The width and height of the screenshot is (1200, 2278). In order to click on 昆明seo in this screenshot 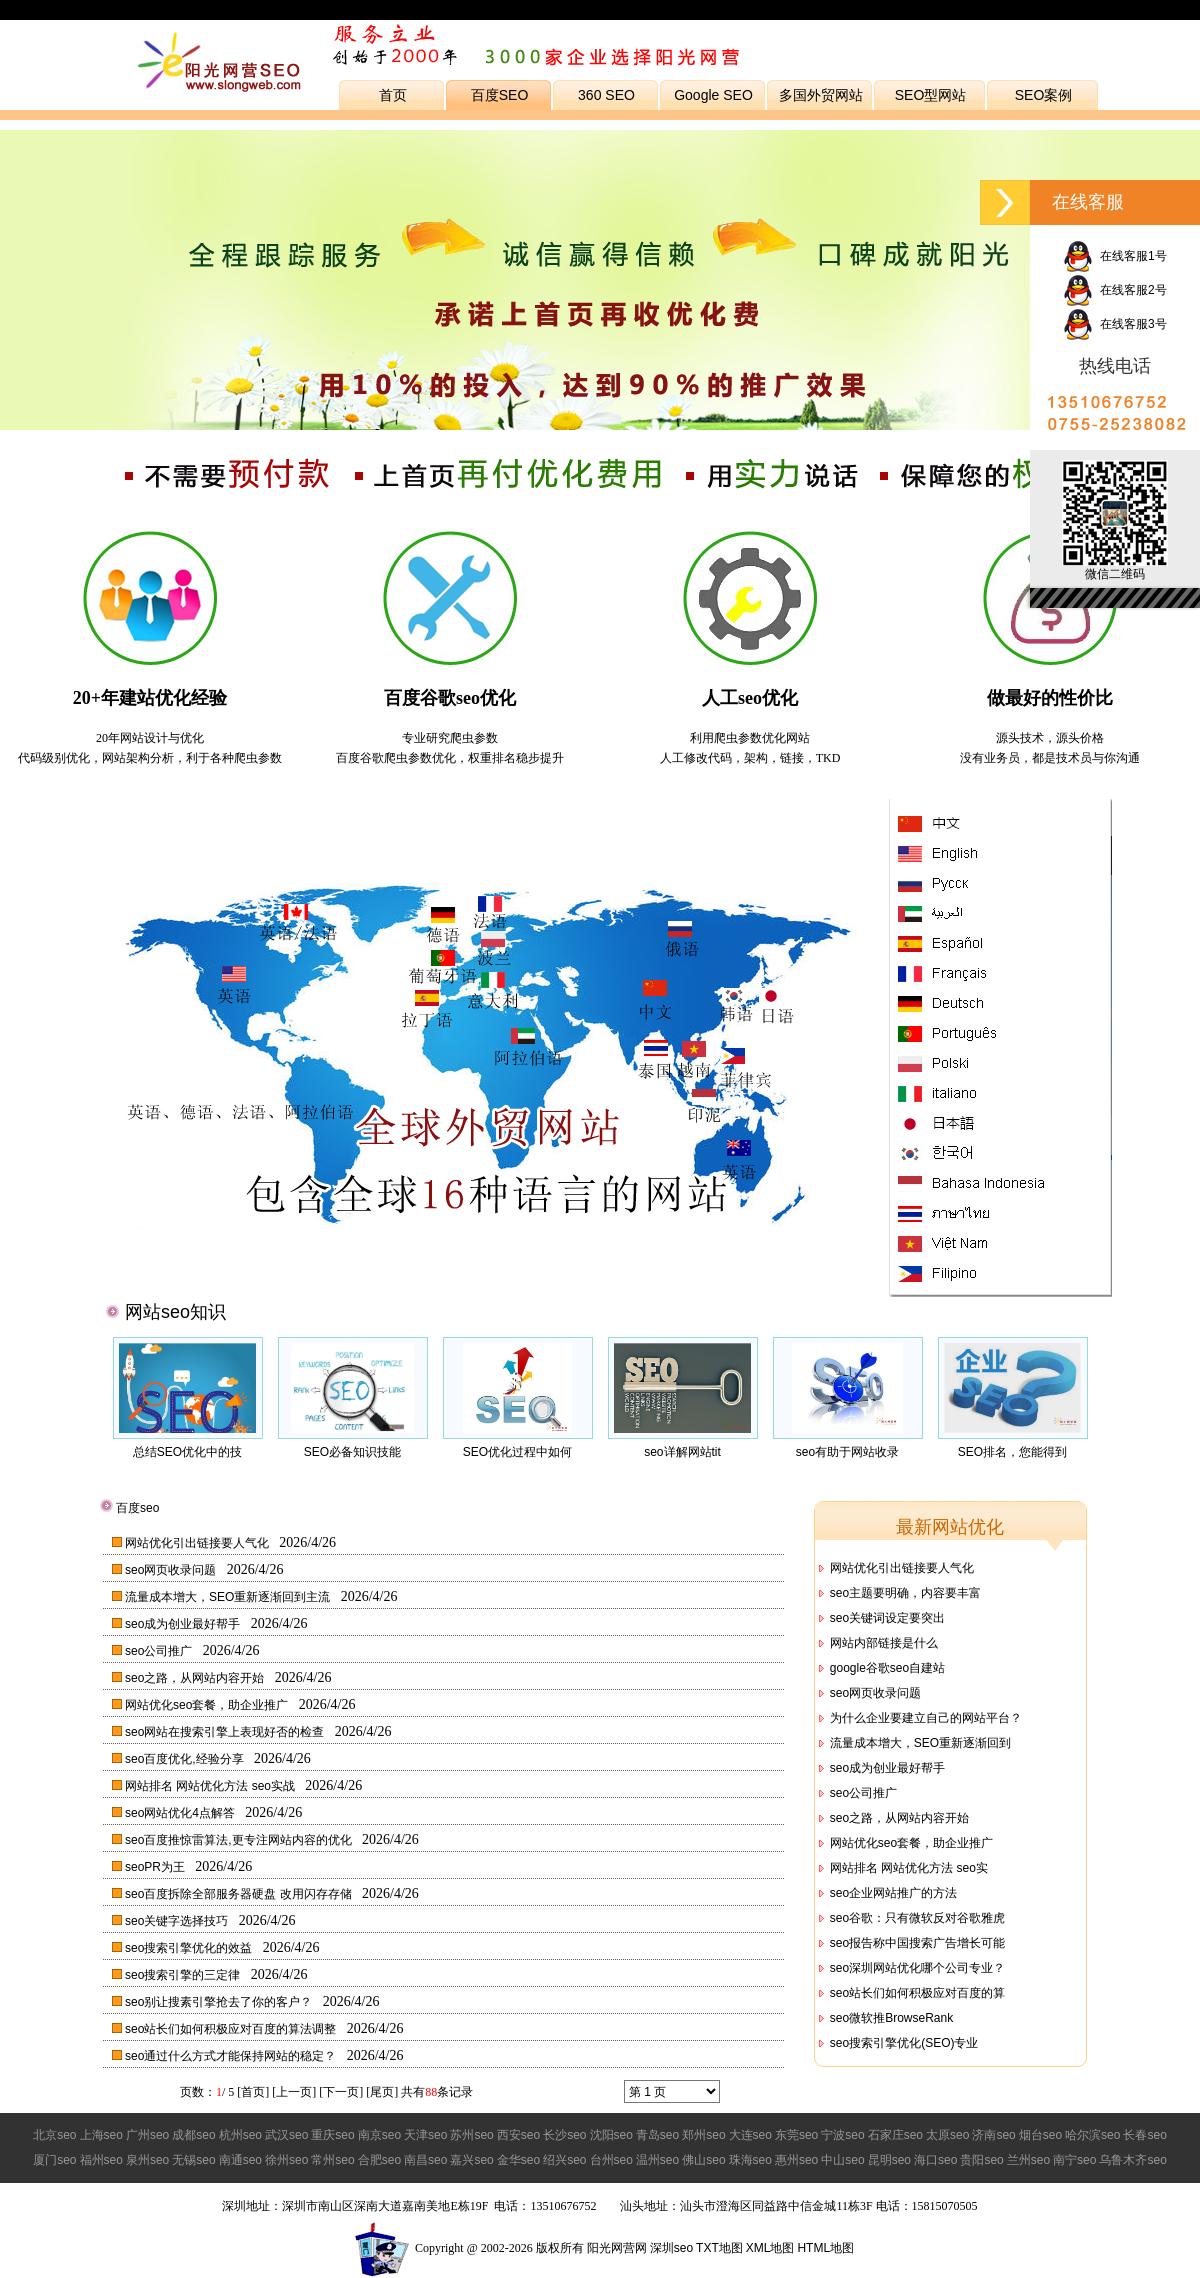, I will do `click(889, 2160)`.